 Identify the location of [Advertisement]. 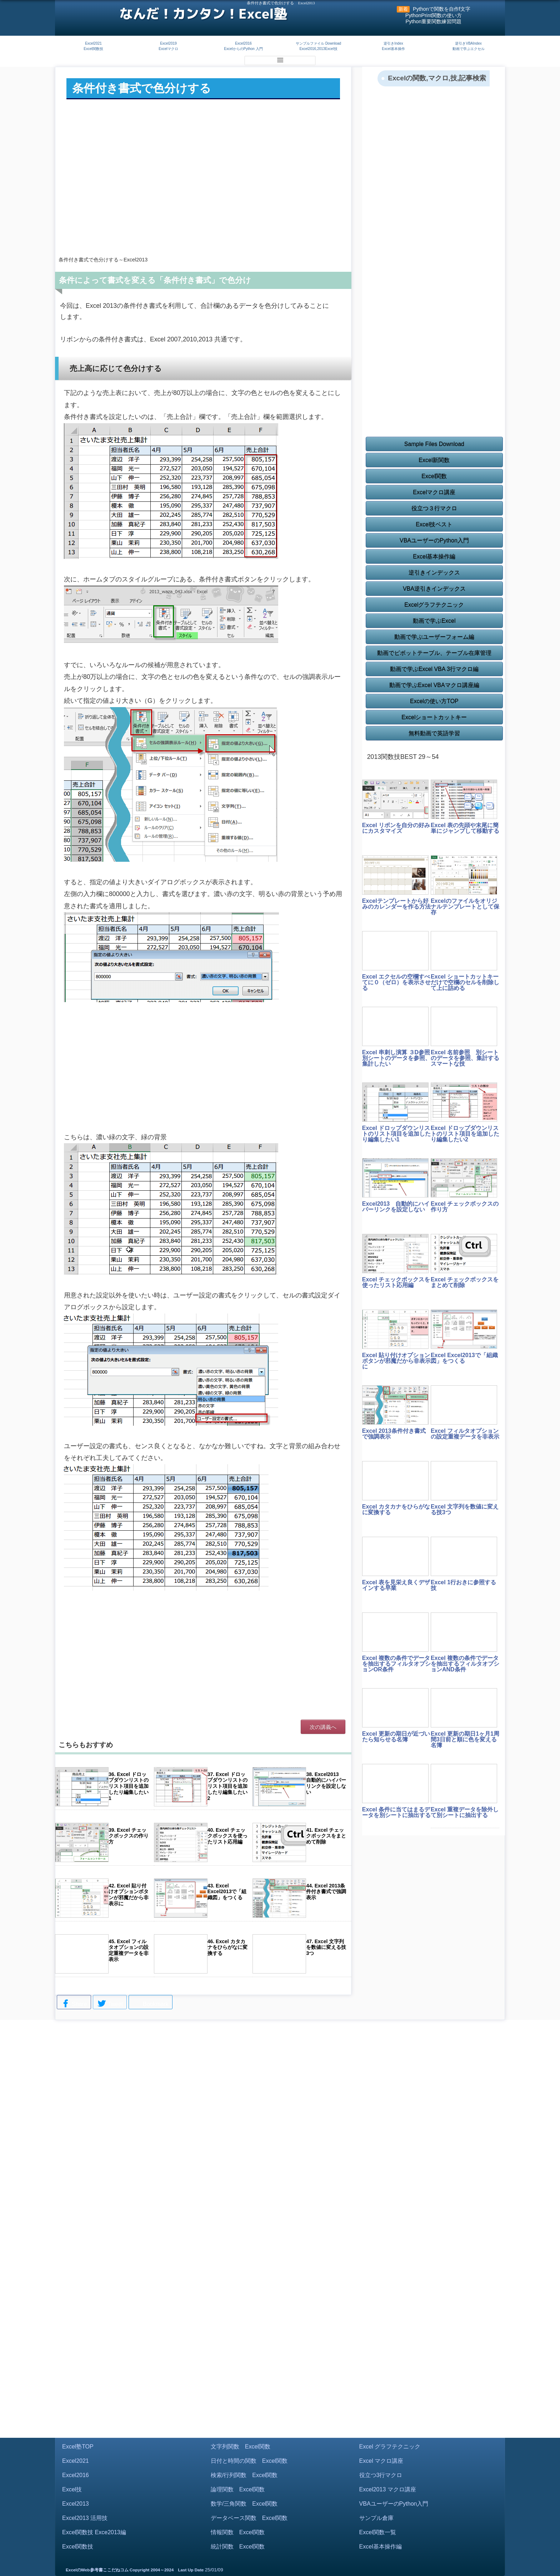
(203, 193).